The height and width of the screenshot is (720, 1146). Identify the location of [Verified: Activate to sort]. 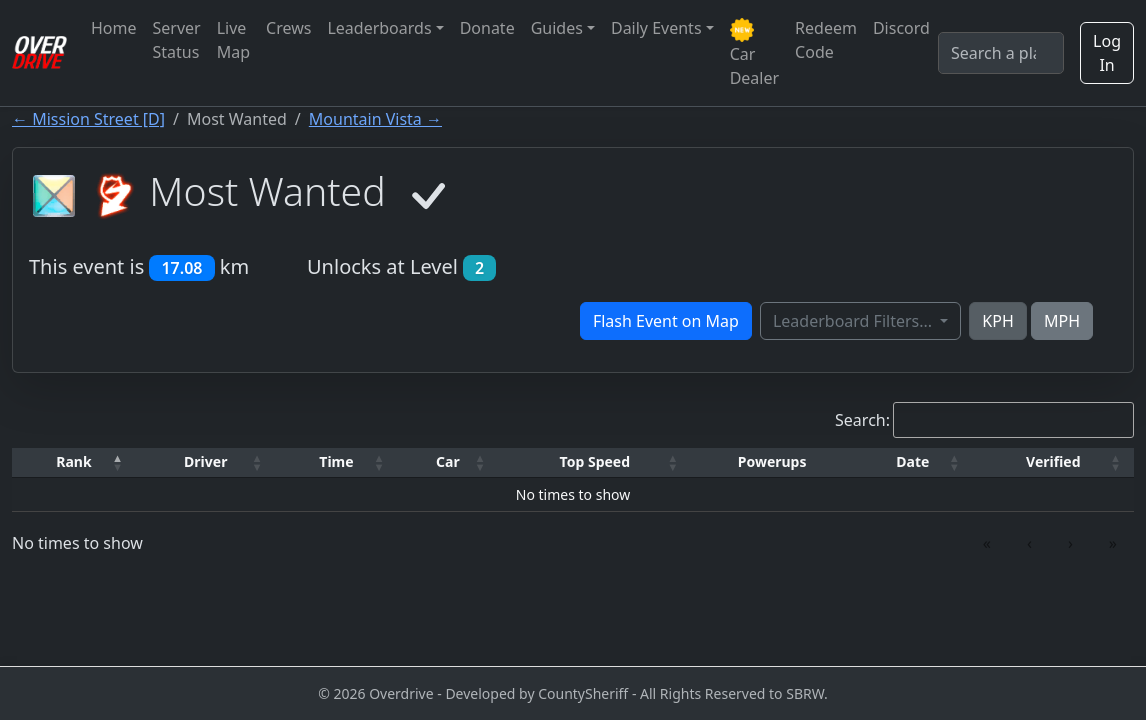
(1053, 462).